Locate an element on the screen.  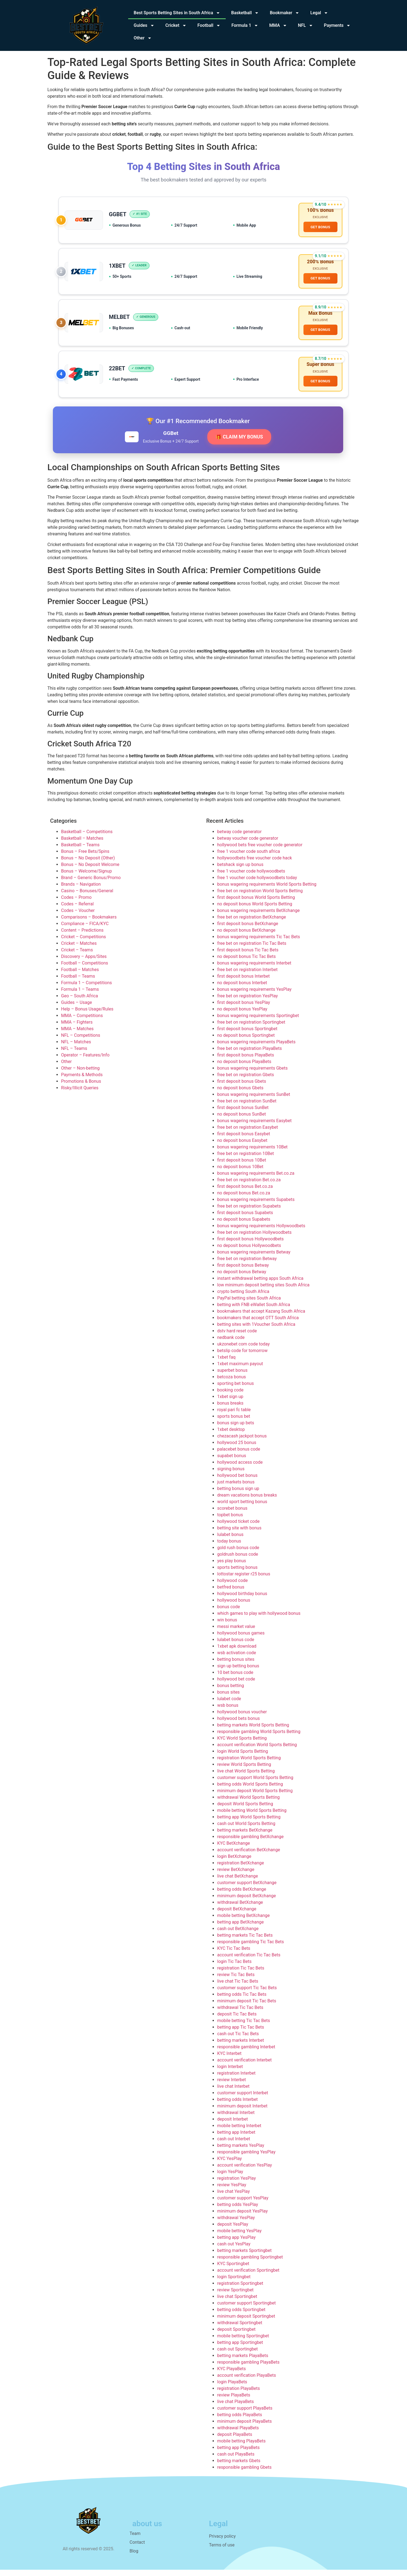
supabet bonus is located at coordinates (231, 1461).